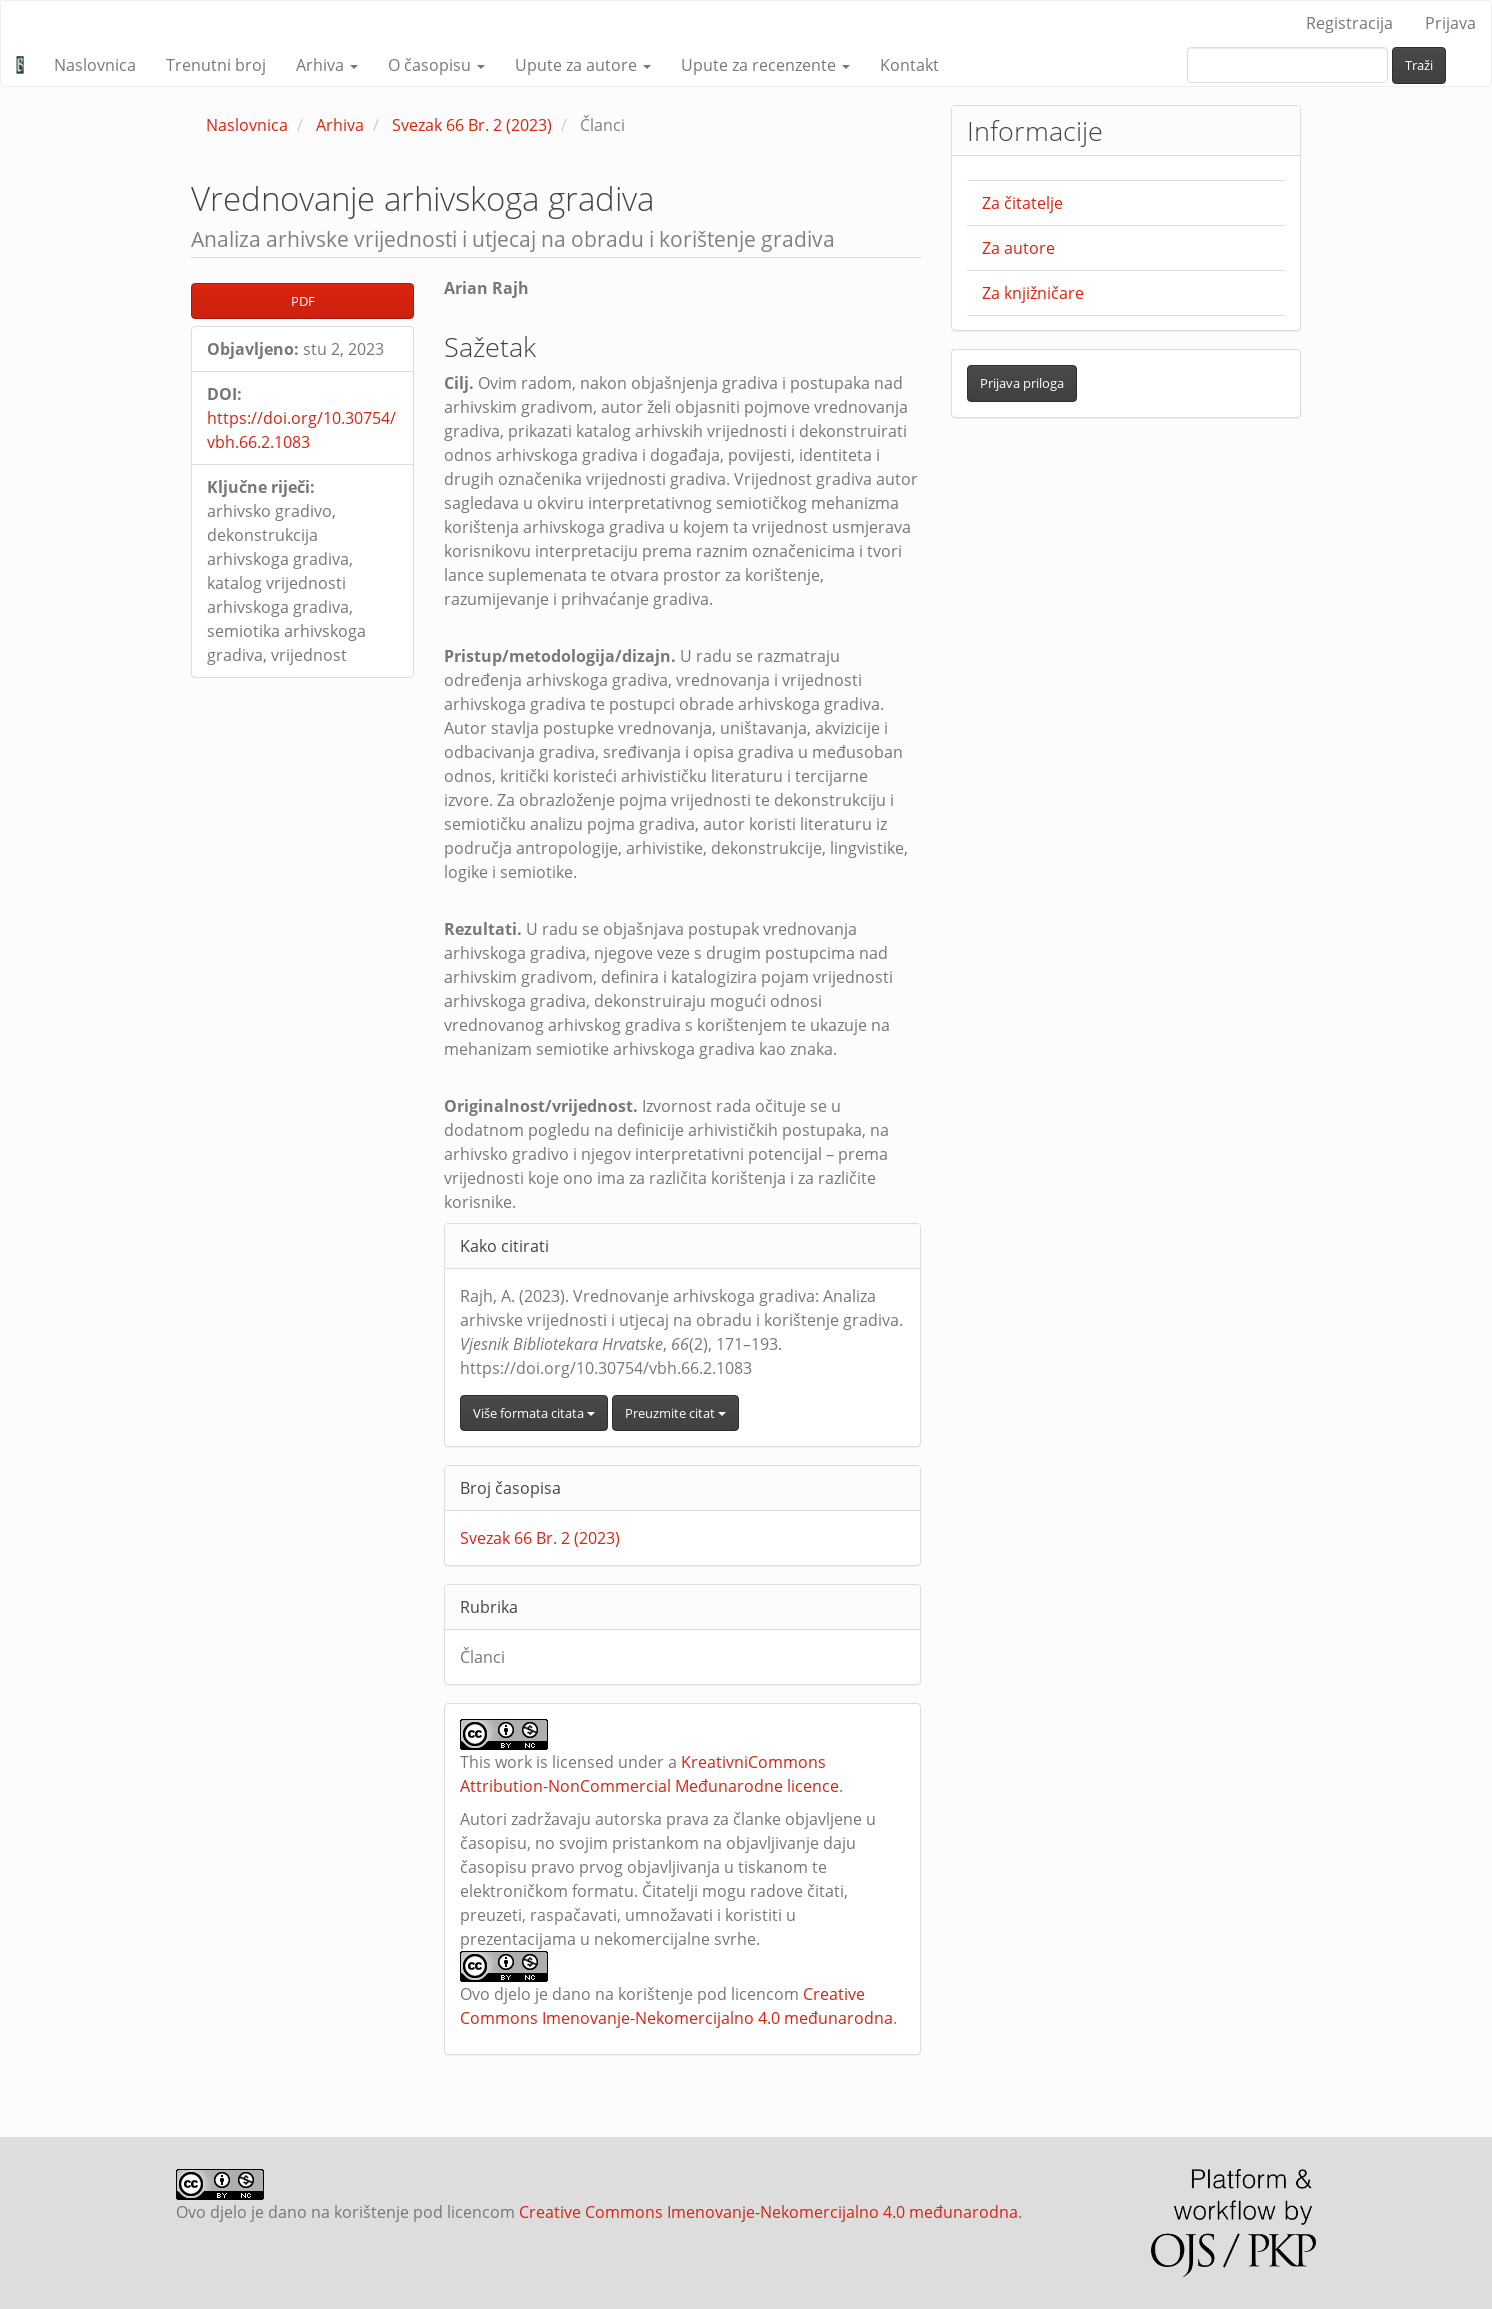 Image resolution: width=1492 pixels, height=2309 pixels. Describe the element at coordinates (472, 125) in the screenshot. I see `Svezak 66 Br. 2 (2023)` at that location.